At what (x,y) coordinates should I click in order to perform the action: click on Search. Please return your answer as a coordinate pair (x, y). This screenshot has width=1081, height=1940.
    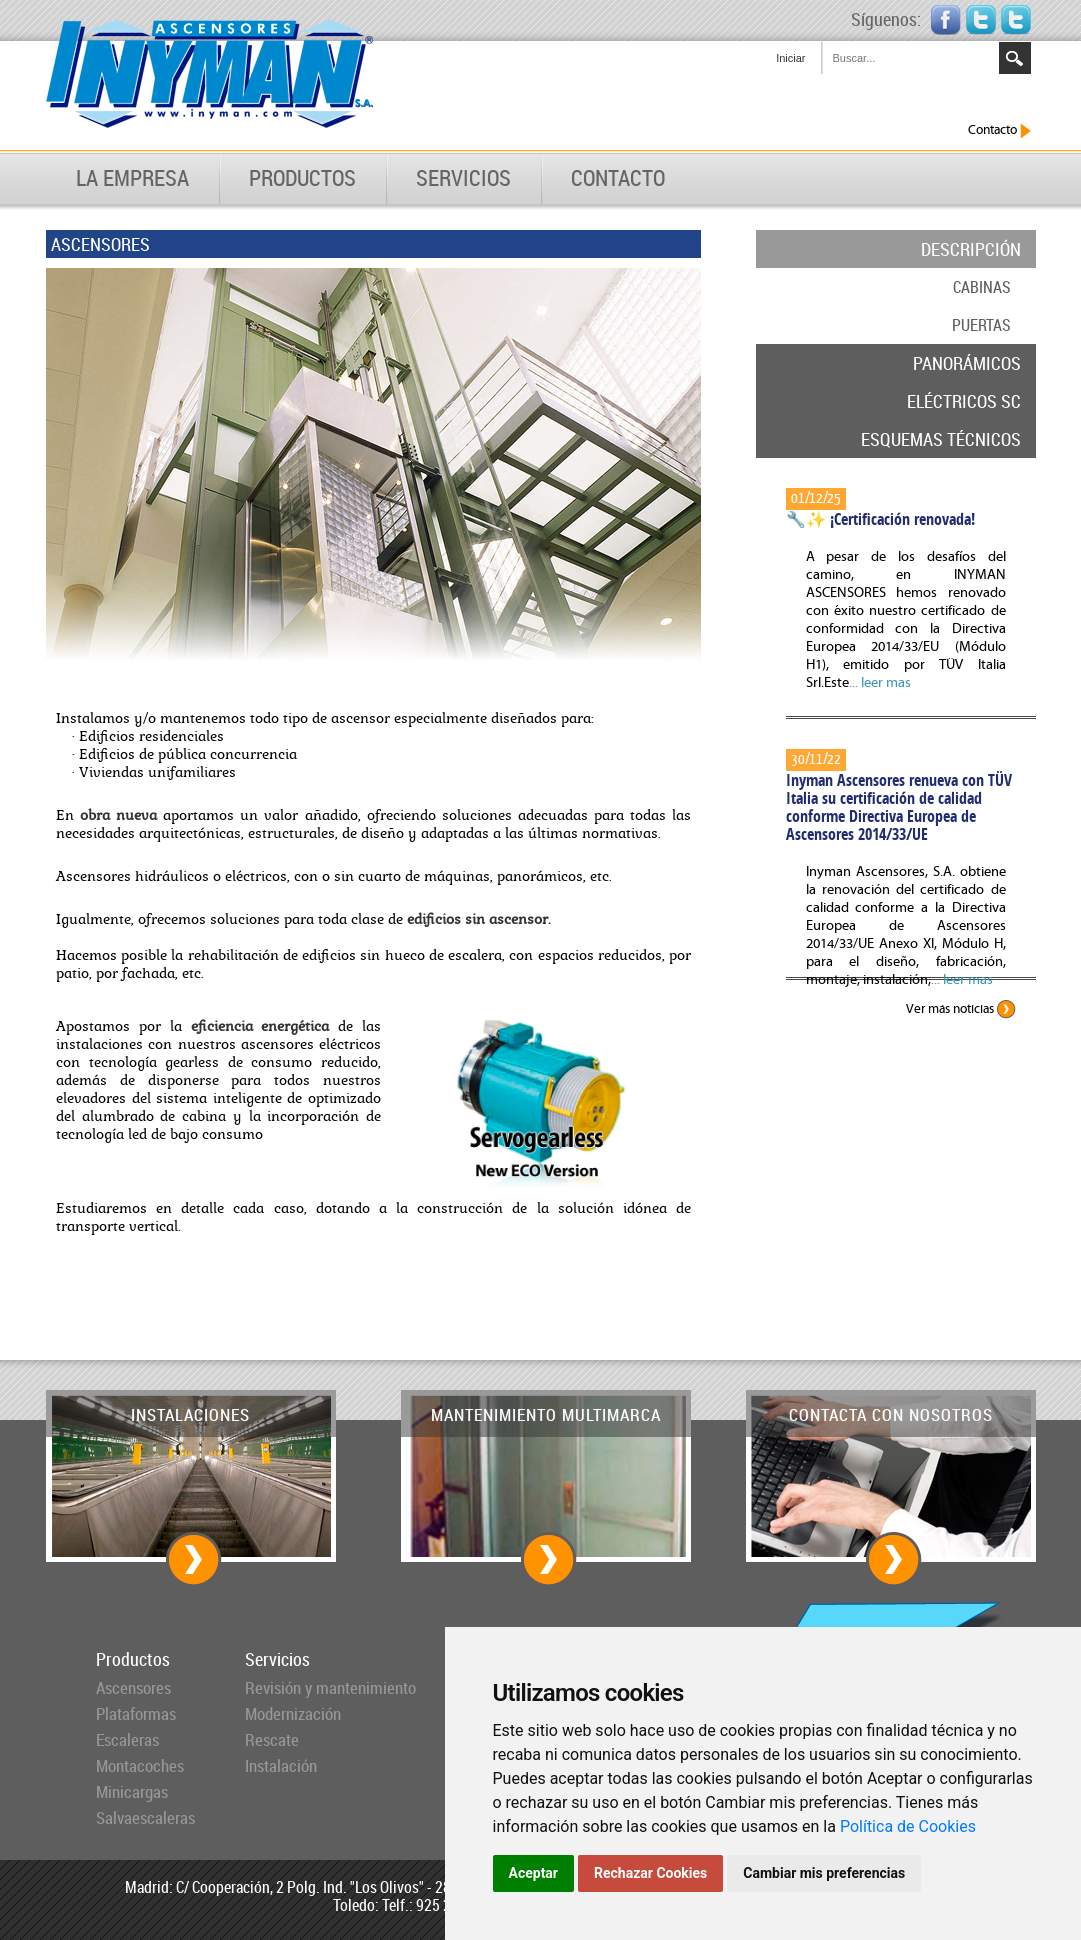
    Looking at the image, I should click on (1015, 58).